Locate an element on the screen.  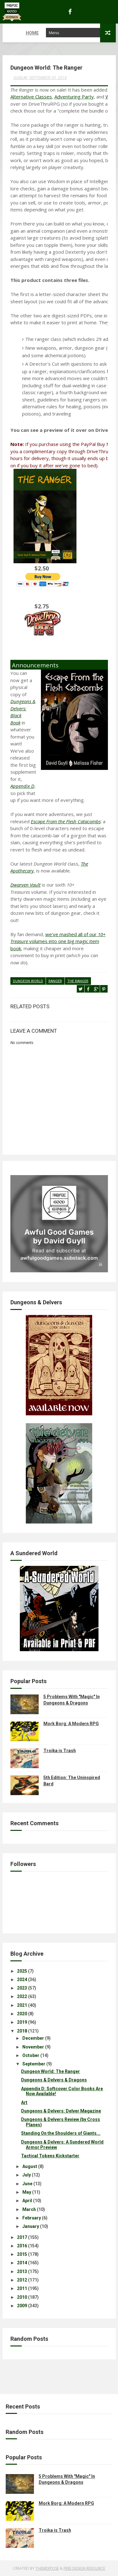
Art is located at coordinates (24, 2102).